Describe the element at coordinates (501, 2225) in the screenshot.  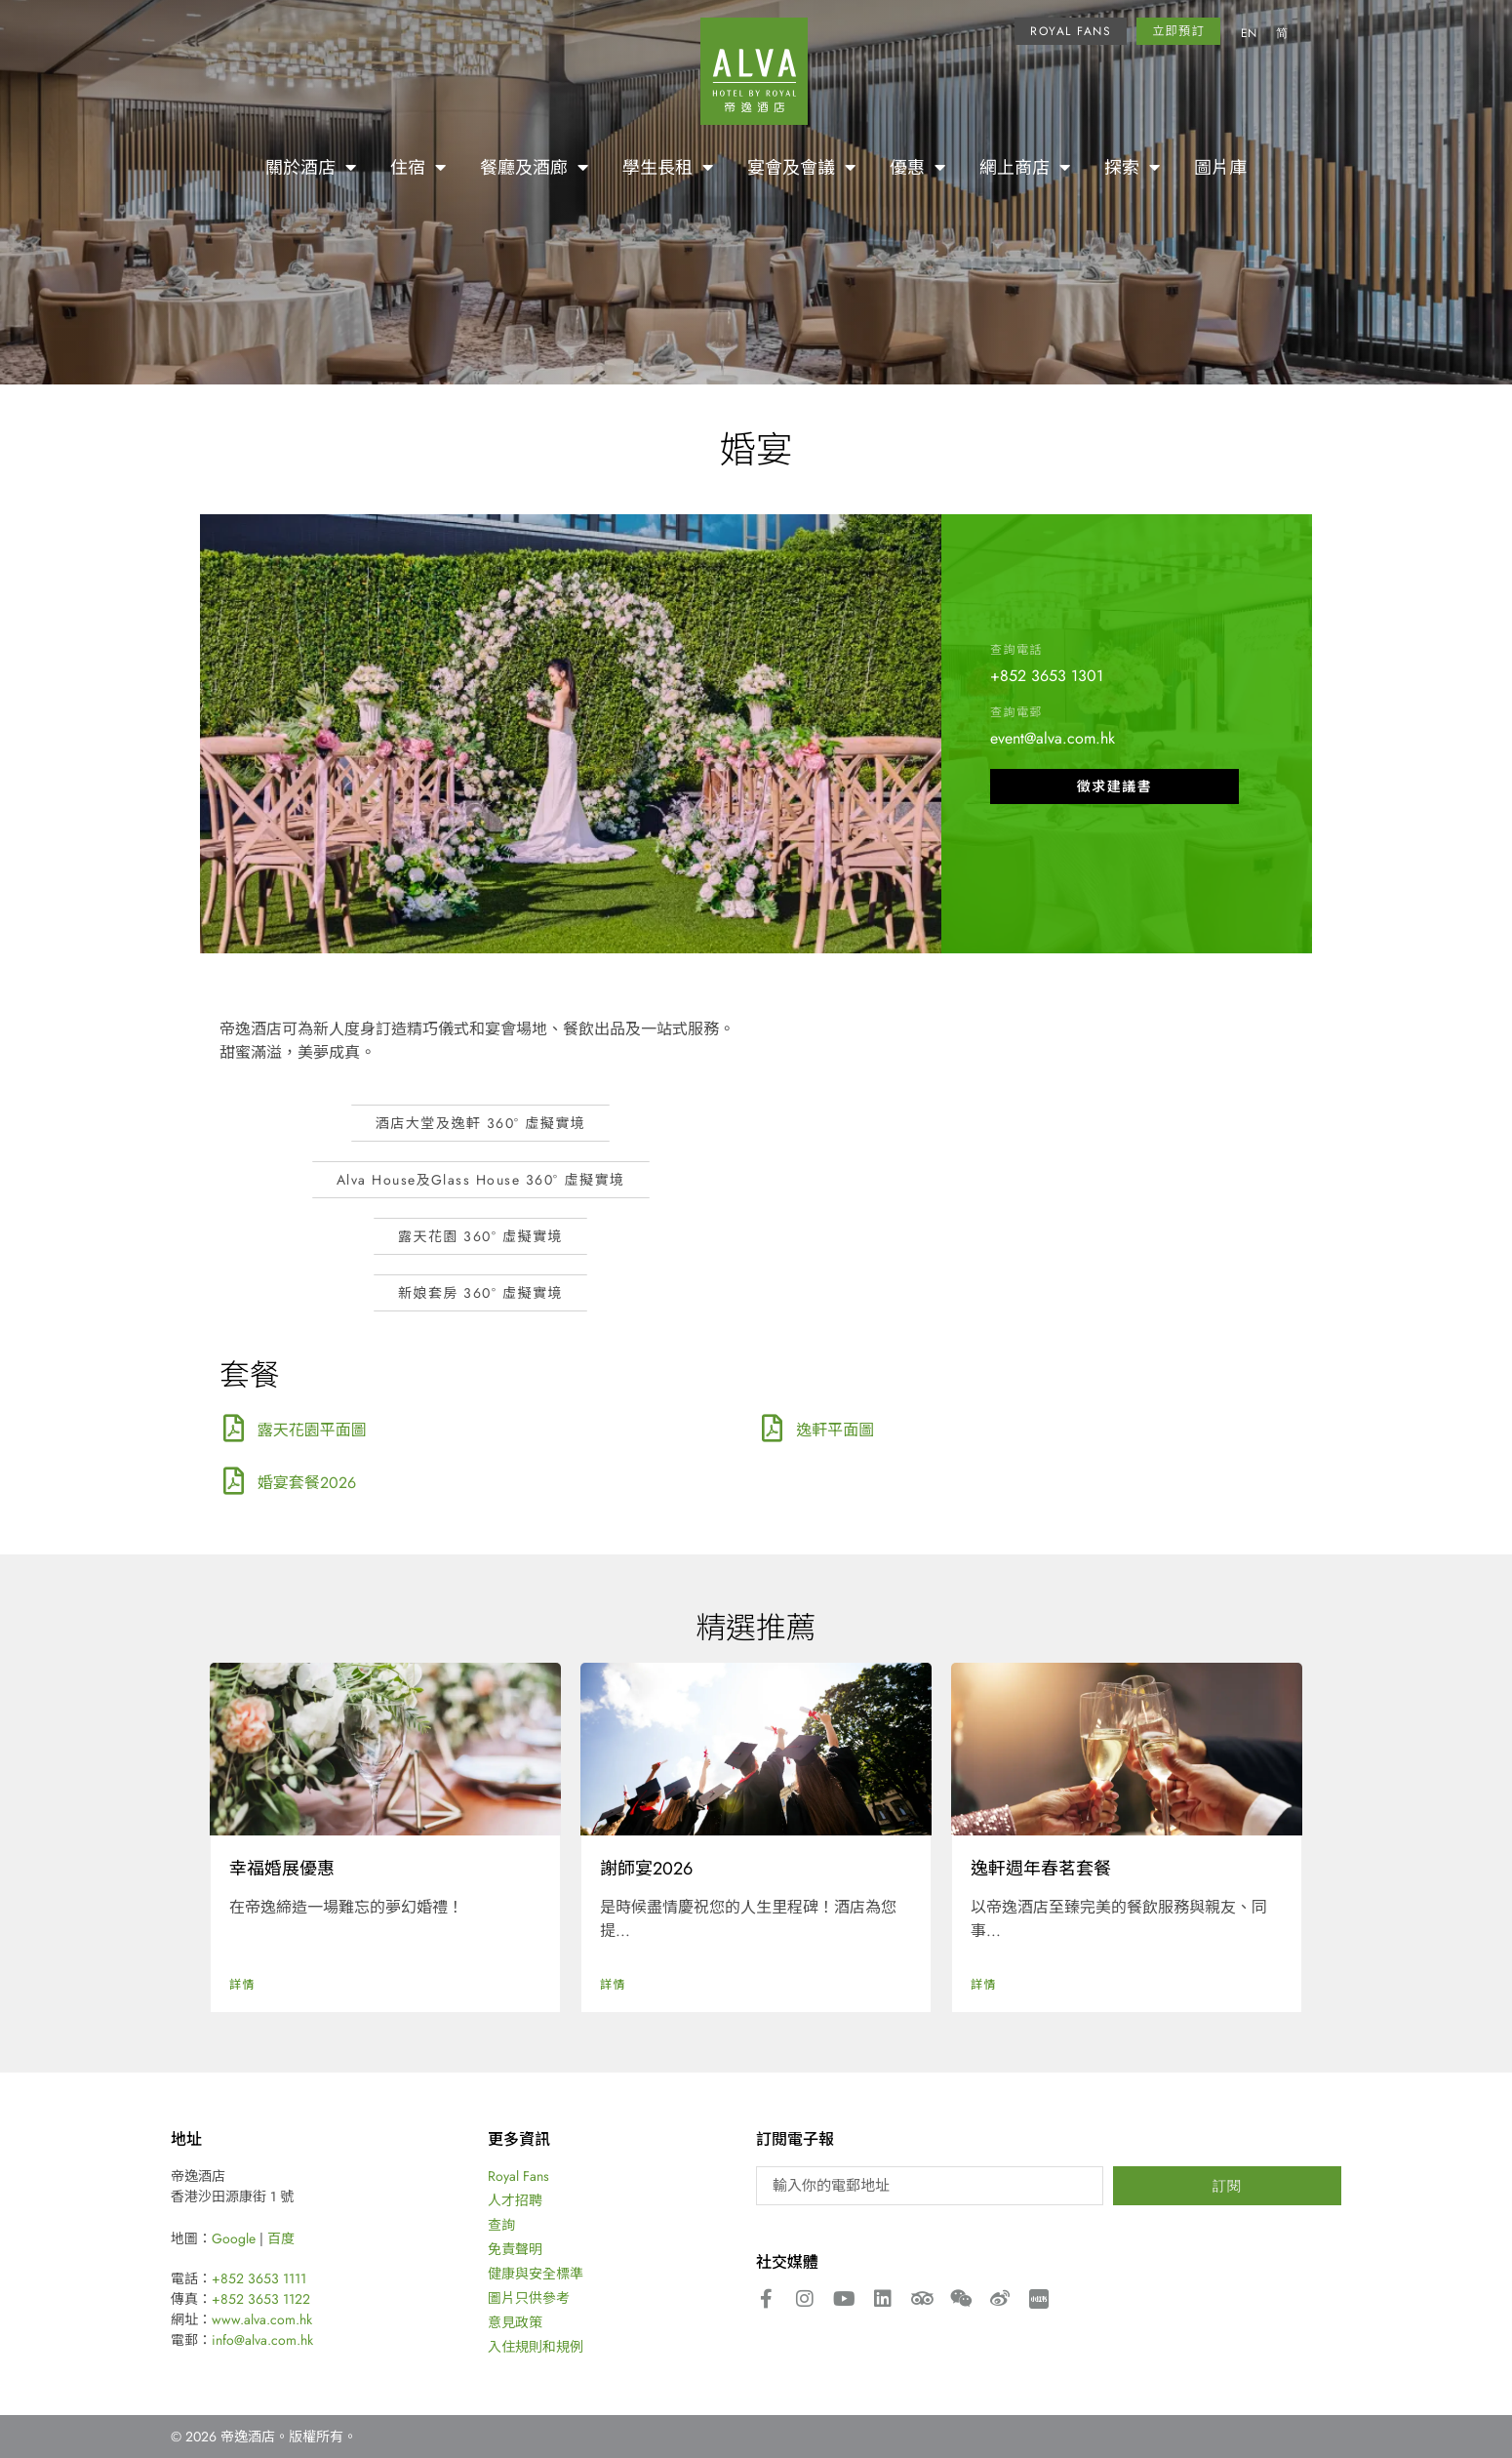
I see `查詢` at that location.